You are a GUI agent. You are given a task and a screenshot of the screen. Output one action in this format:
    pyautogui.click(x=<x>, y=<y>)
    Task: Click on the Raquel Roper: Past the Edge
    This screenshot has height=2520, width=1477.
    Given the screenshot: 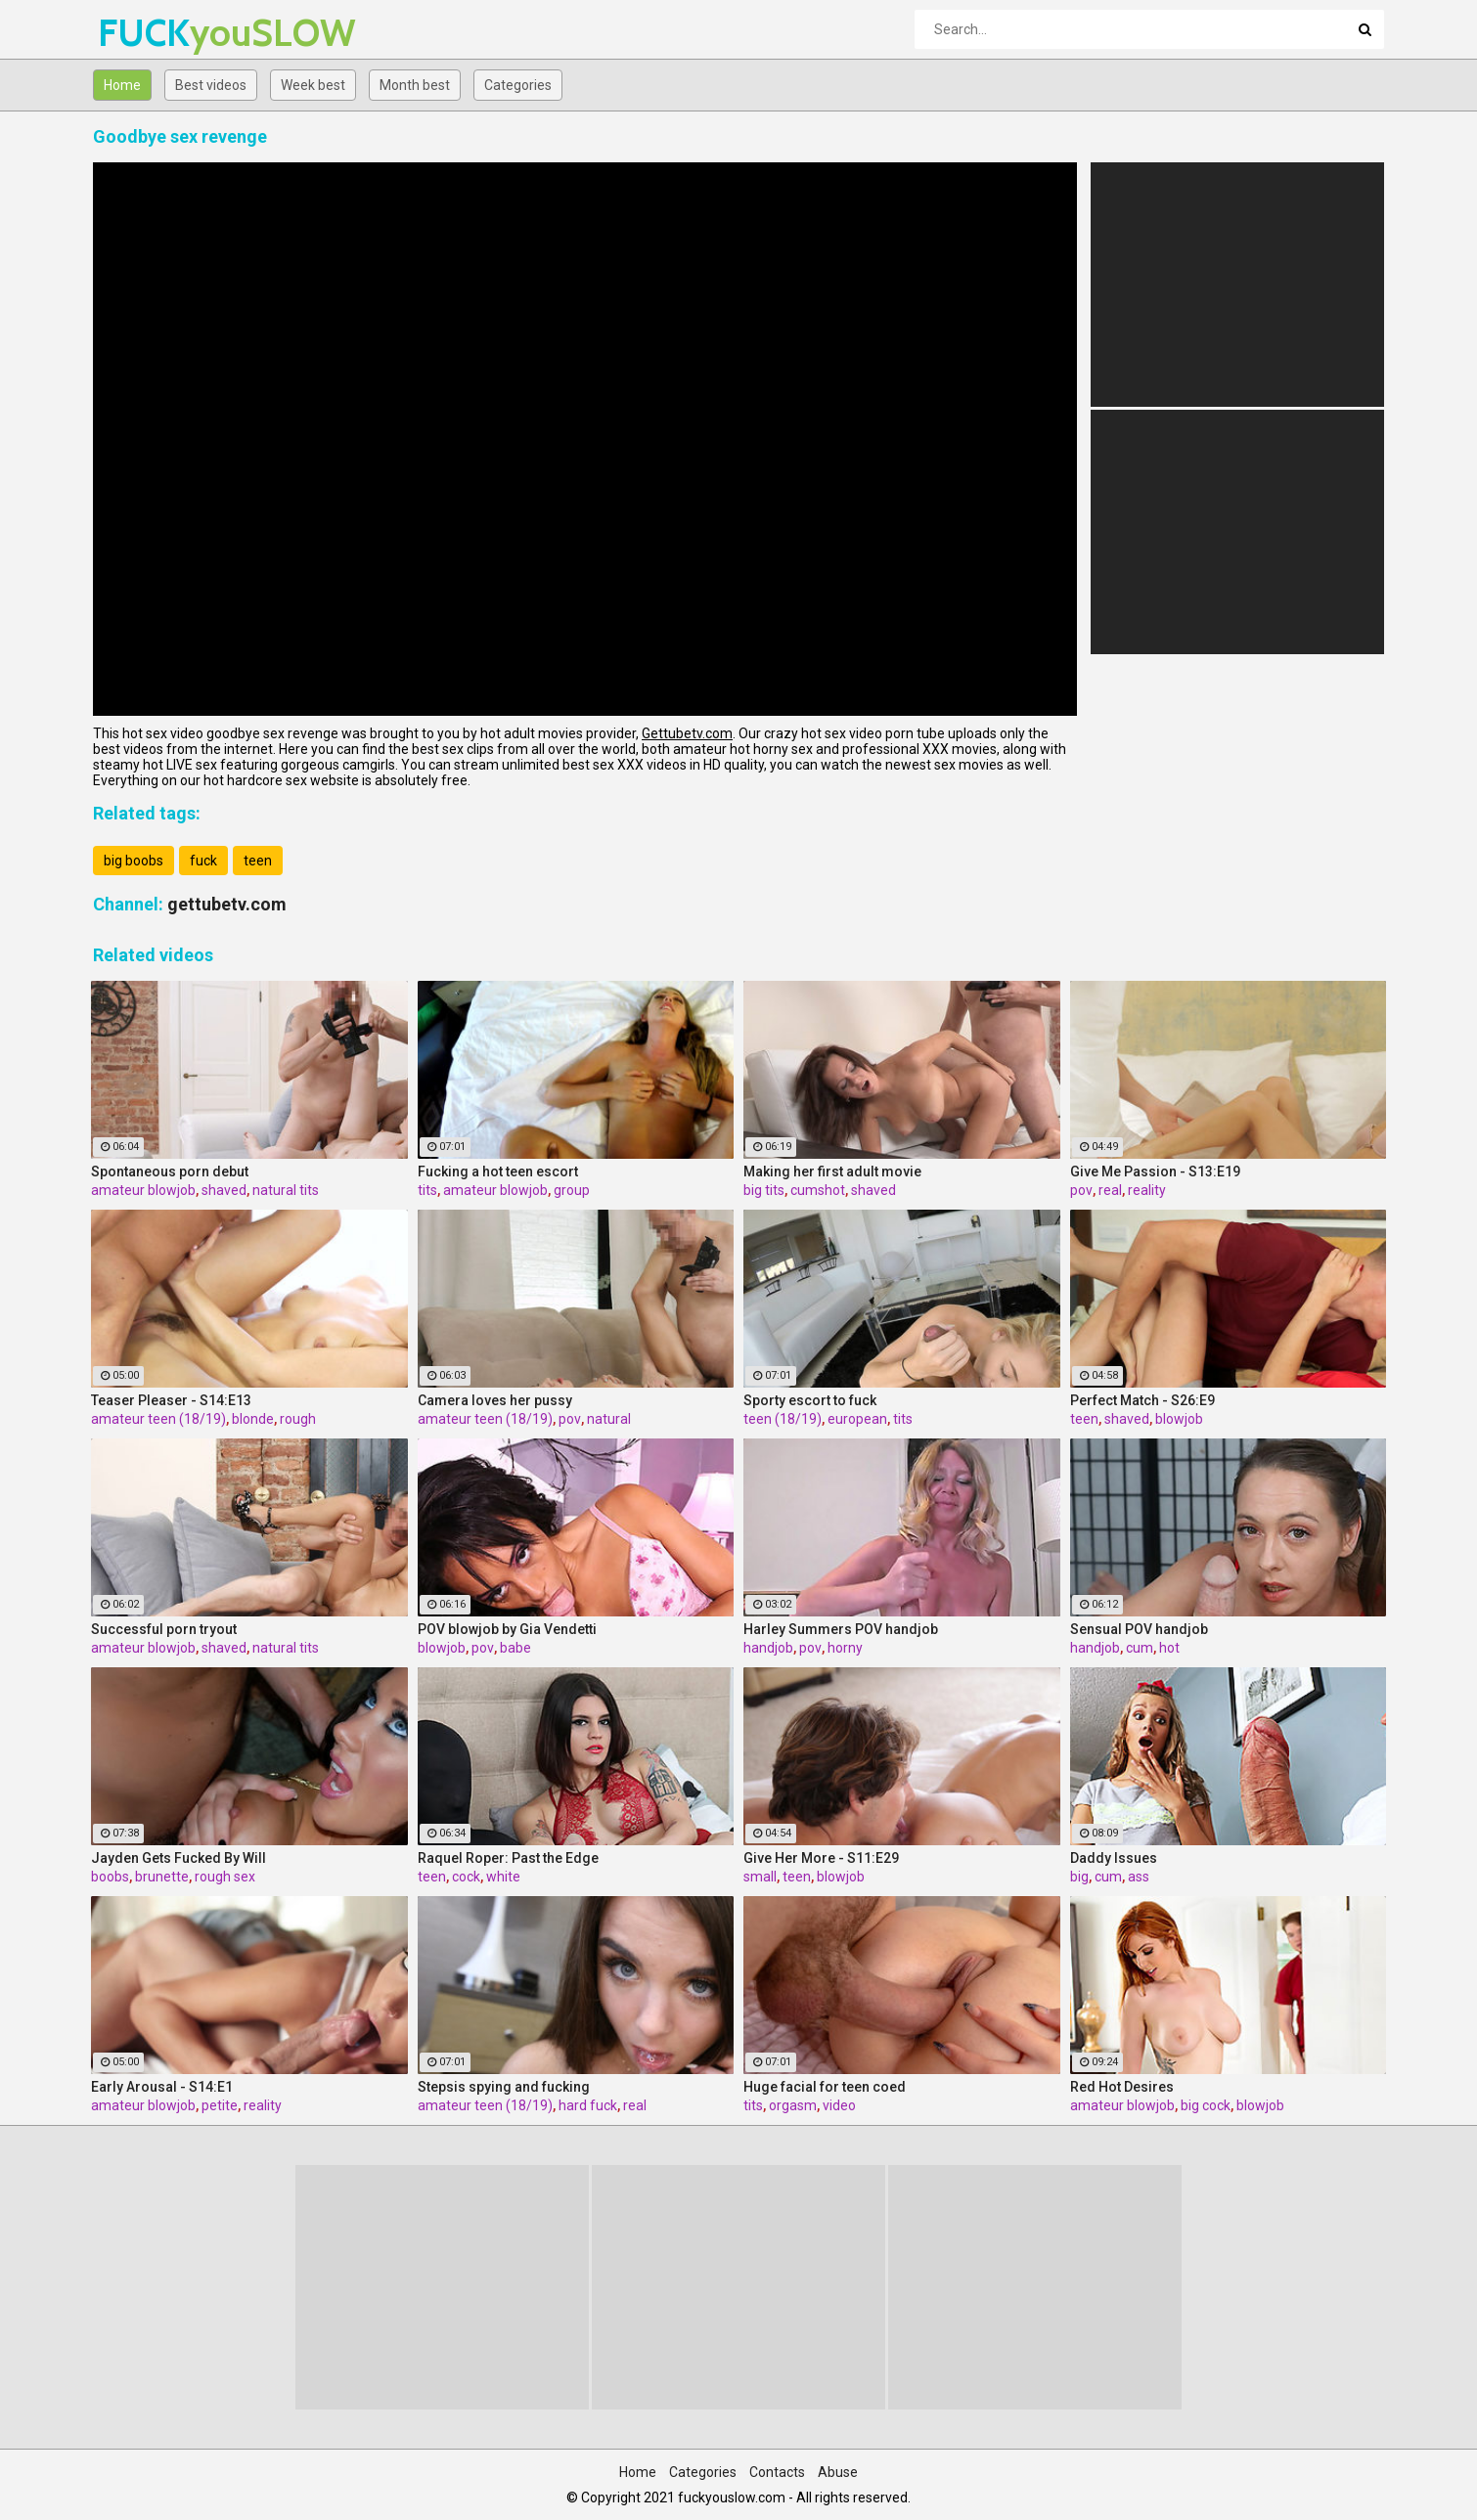 What is the action you would take?
    pyautogui.click(x=508, y=1858)
    